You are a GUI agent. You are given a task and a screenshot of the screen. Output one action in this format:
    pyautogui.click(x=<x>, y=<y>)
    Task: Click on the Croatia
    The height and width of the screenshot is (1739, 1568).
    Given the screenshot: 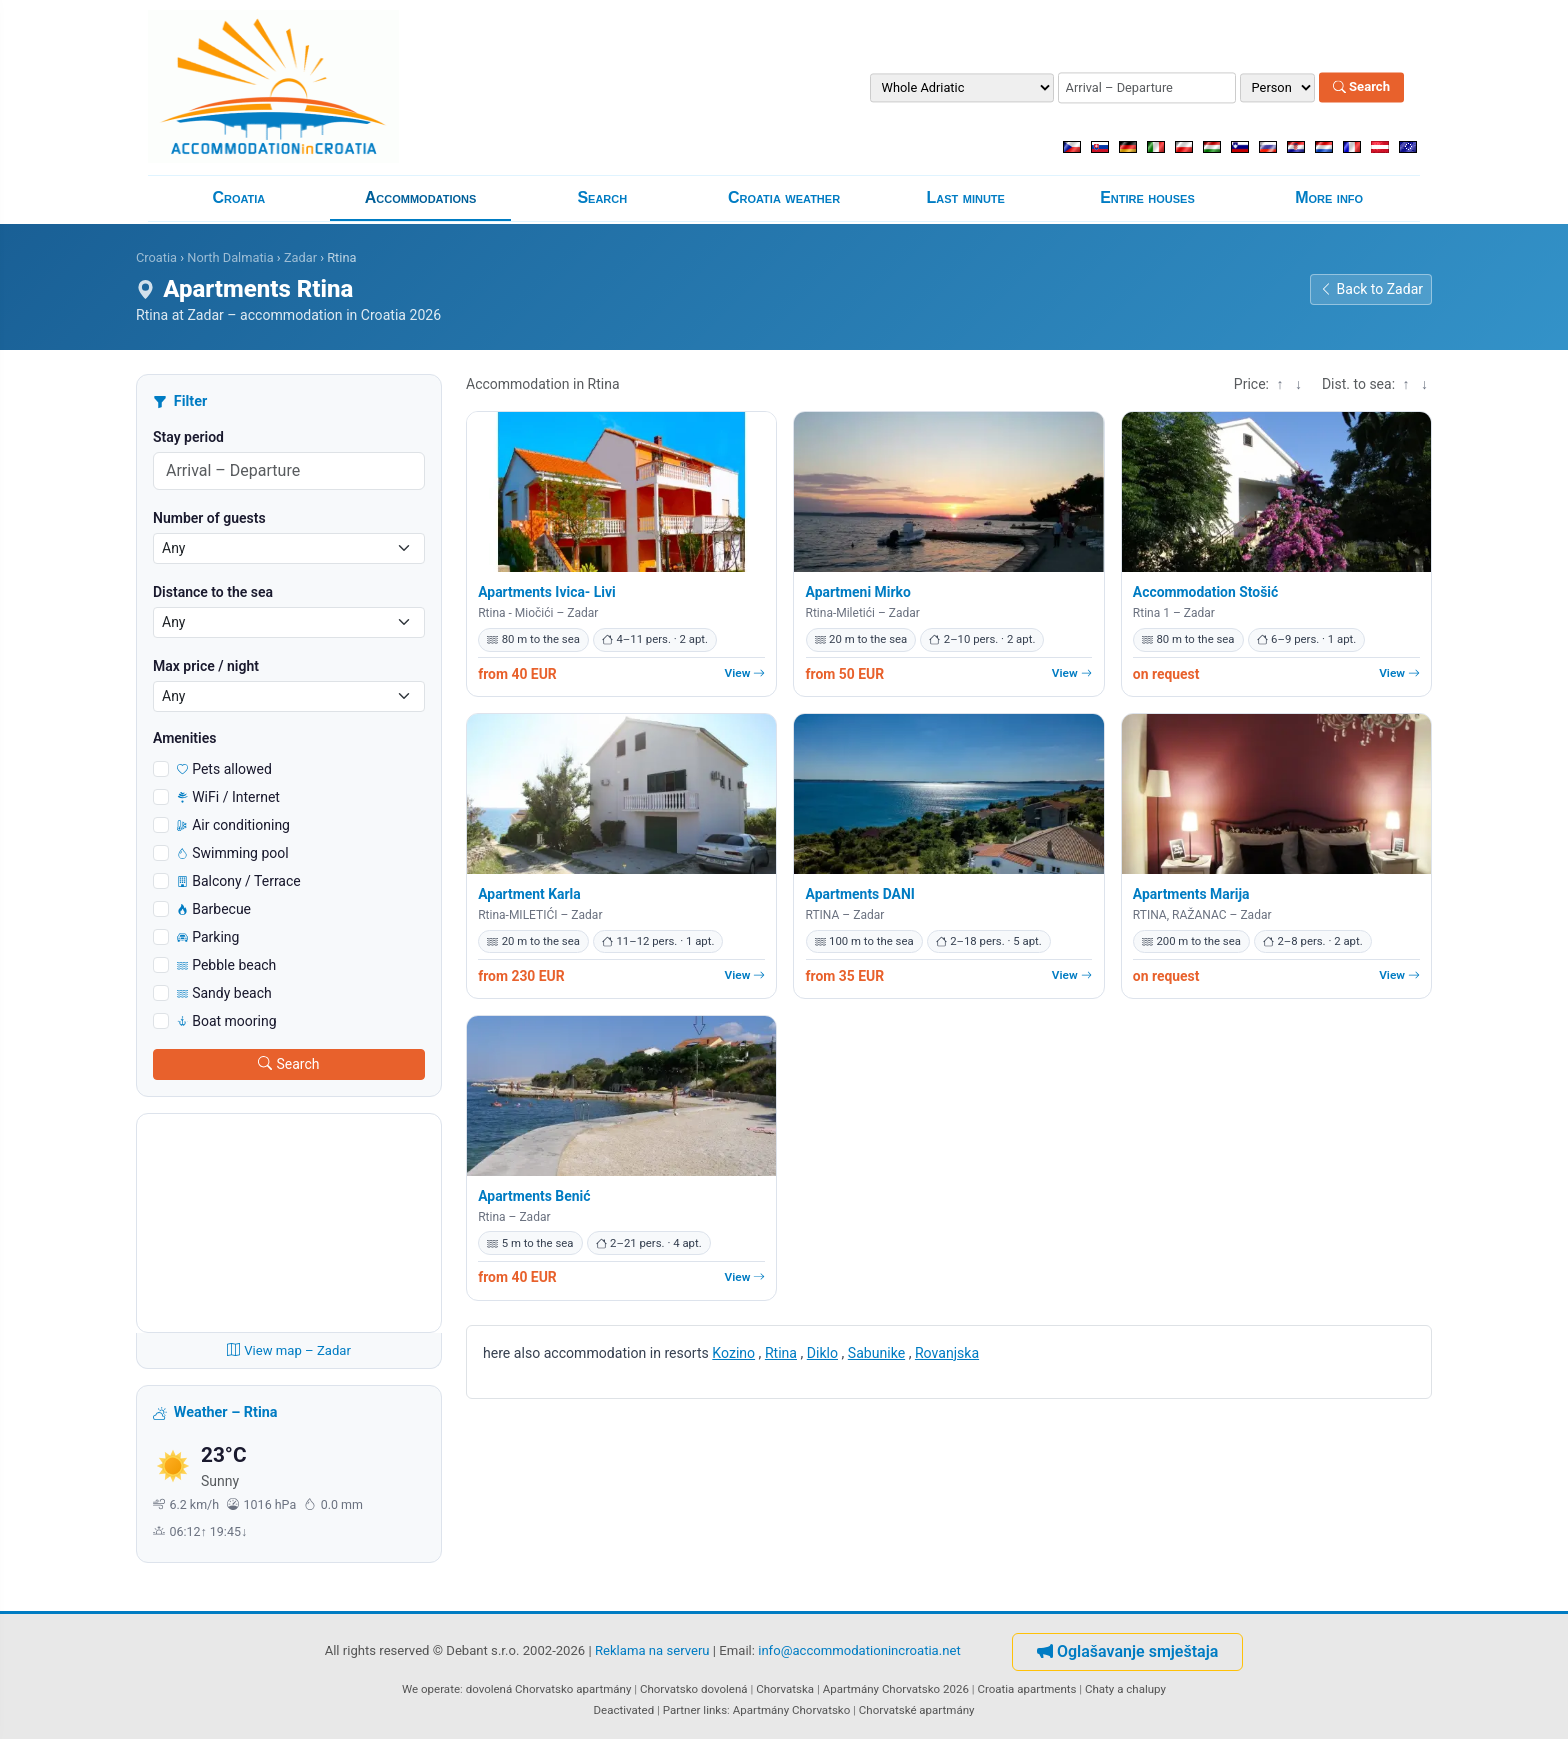 What is the action you would take?
    pyautogui.click(x=238, y=197)
    